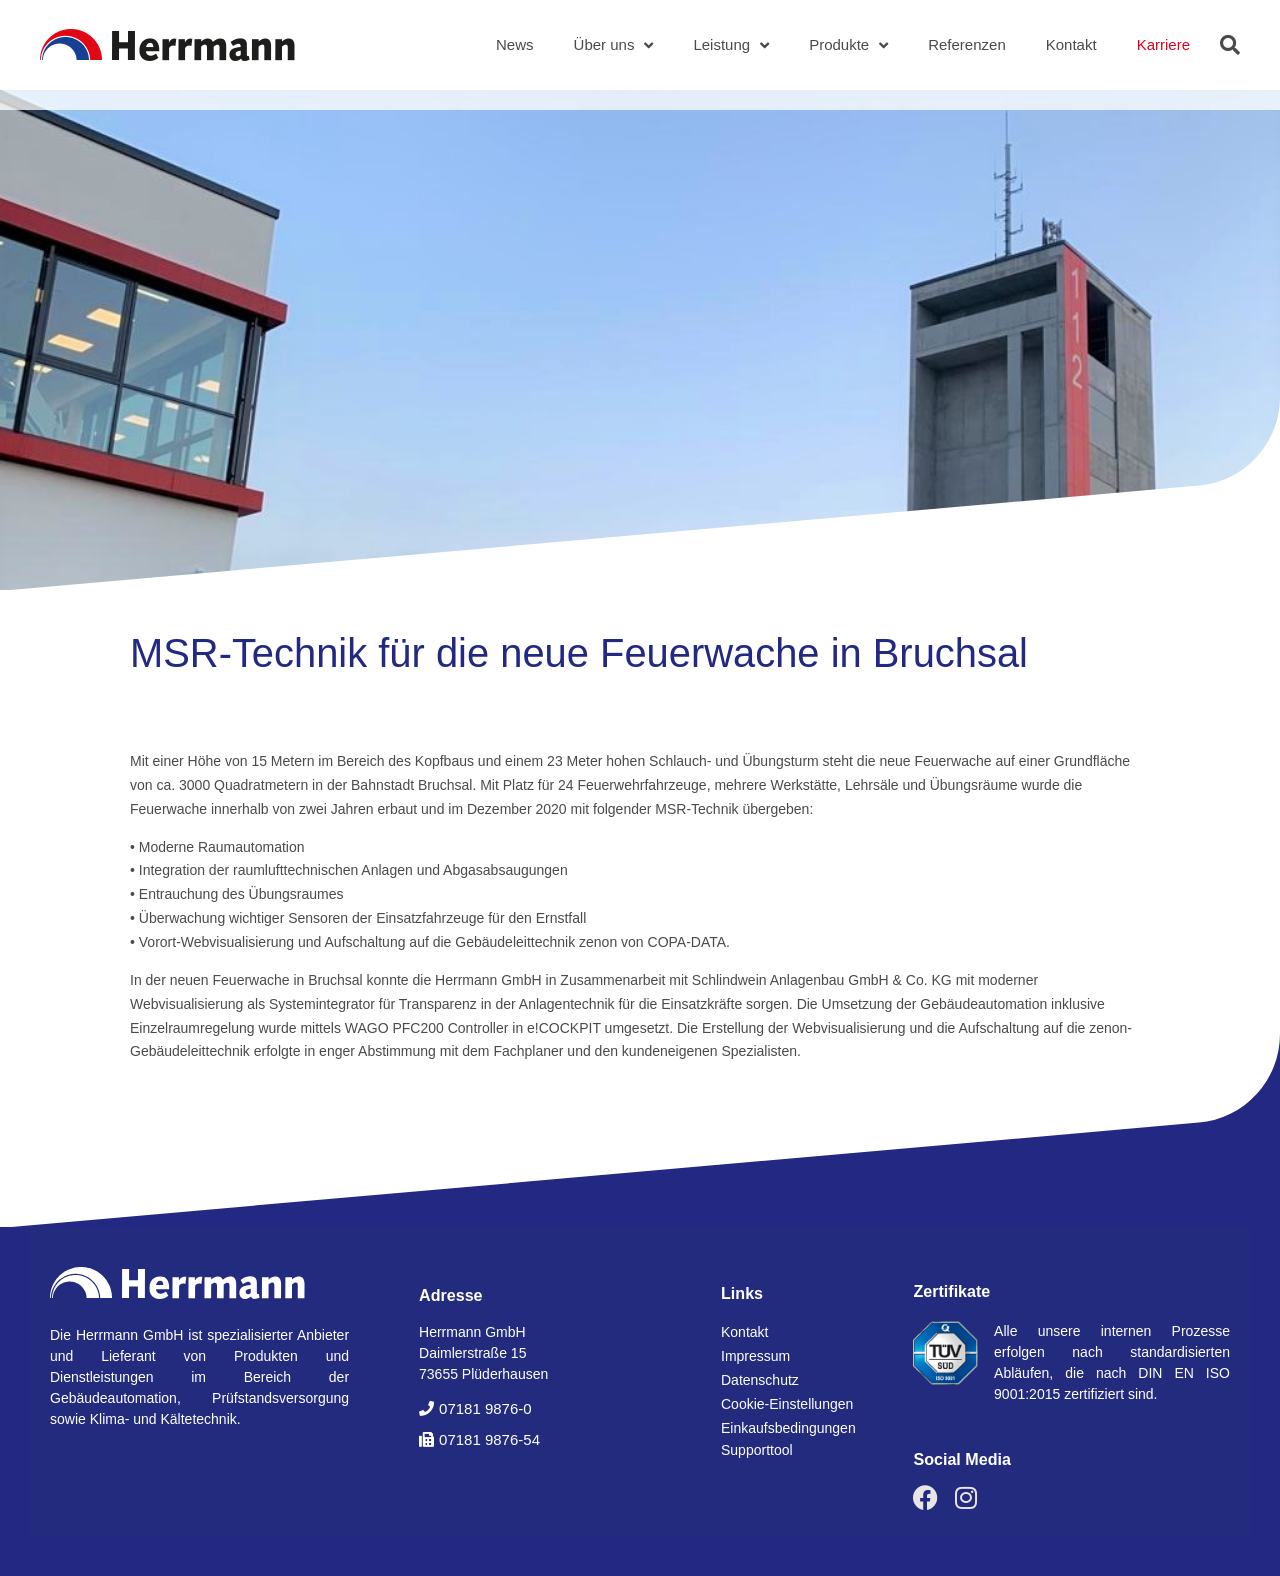 Image resolution: width=1280 pixels, height=1576 pixels. Describe the element at coordinates (755, 1356) in the screenshot. I see `Impressum` at that location.